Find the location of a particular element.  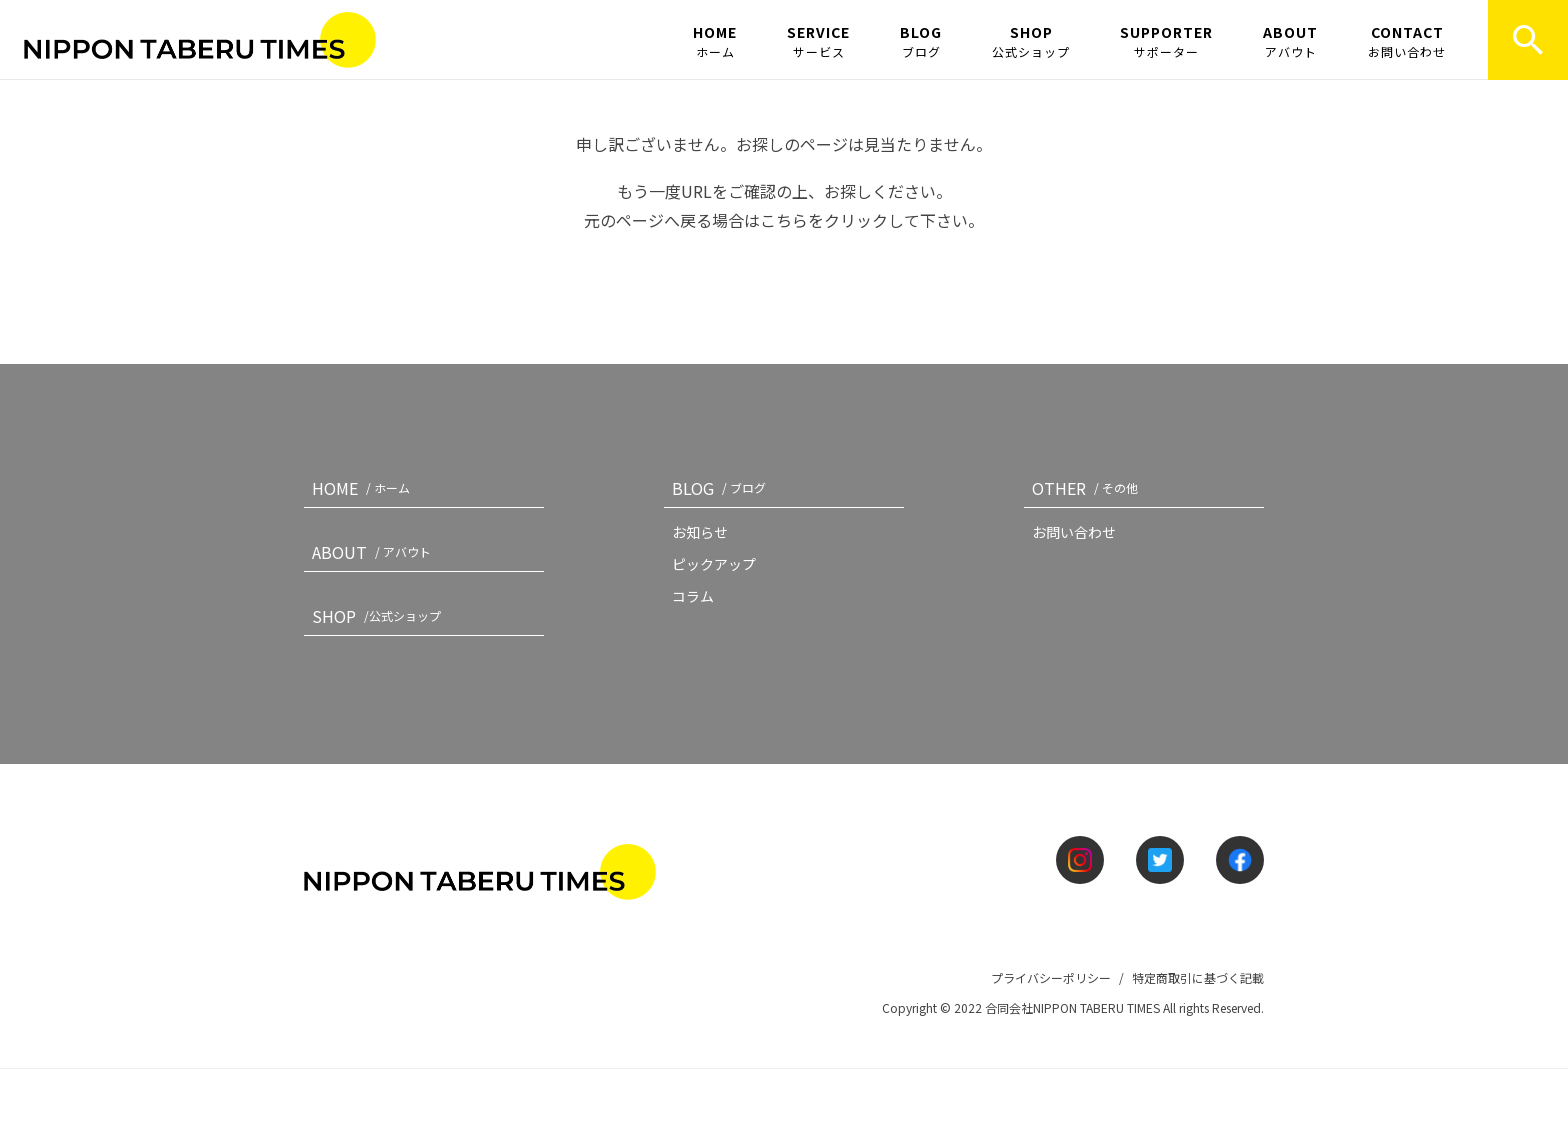

SERVICE is located at coordinates (818, 41).